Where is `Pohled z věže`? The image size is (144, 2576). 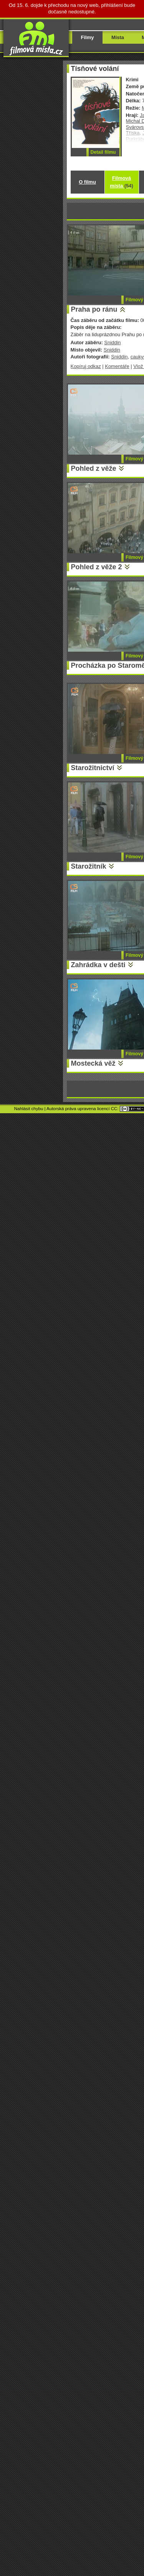
Pohled z věže is located at coordinates (93, 468).